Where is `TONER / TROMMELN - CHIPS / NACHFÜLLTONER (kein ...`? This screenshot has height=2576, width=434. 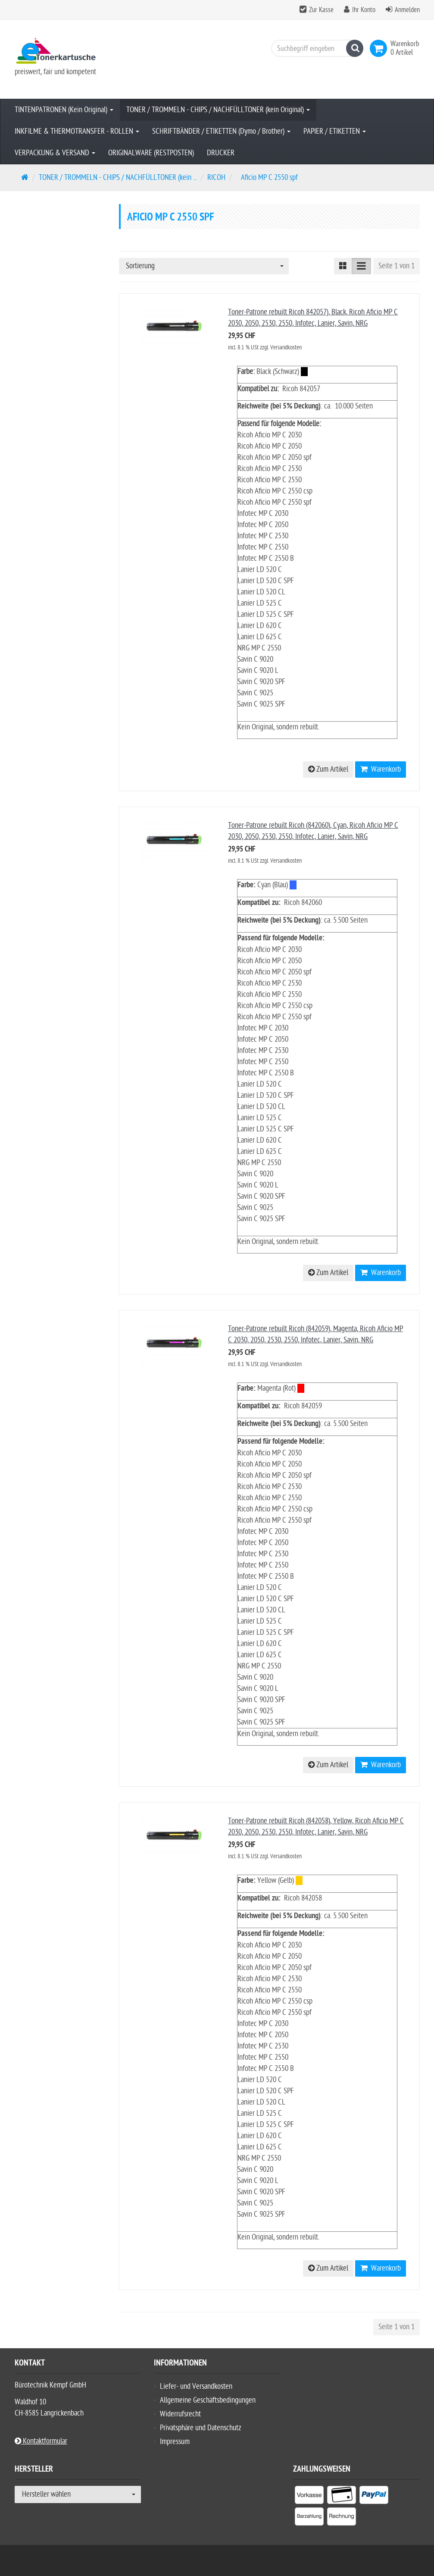 TONER / TROMMELN - CHIPS / NACHFÜLLTONER (kein ... is located at coordinates (118, 177).